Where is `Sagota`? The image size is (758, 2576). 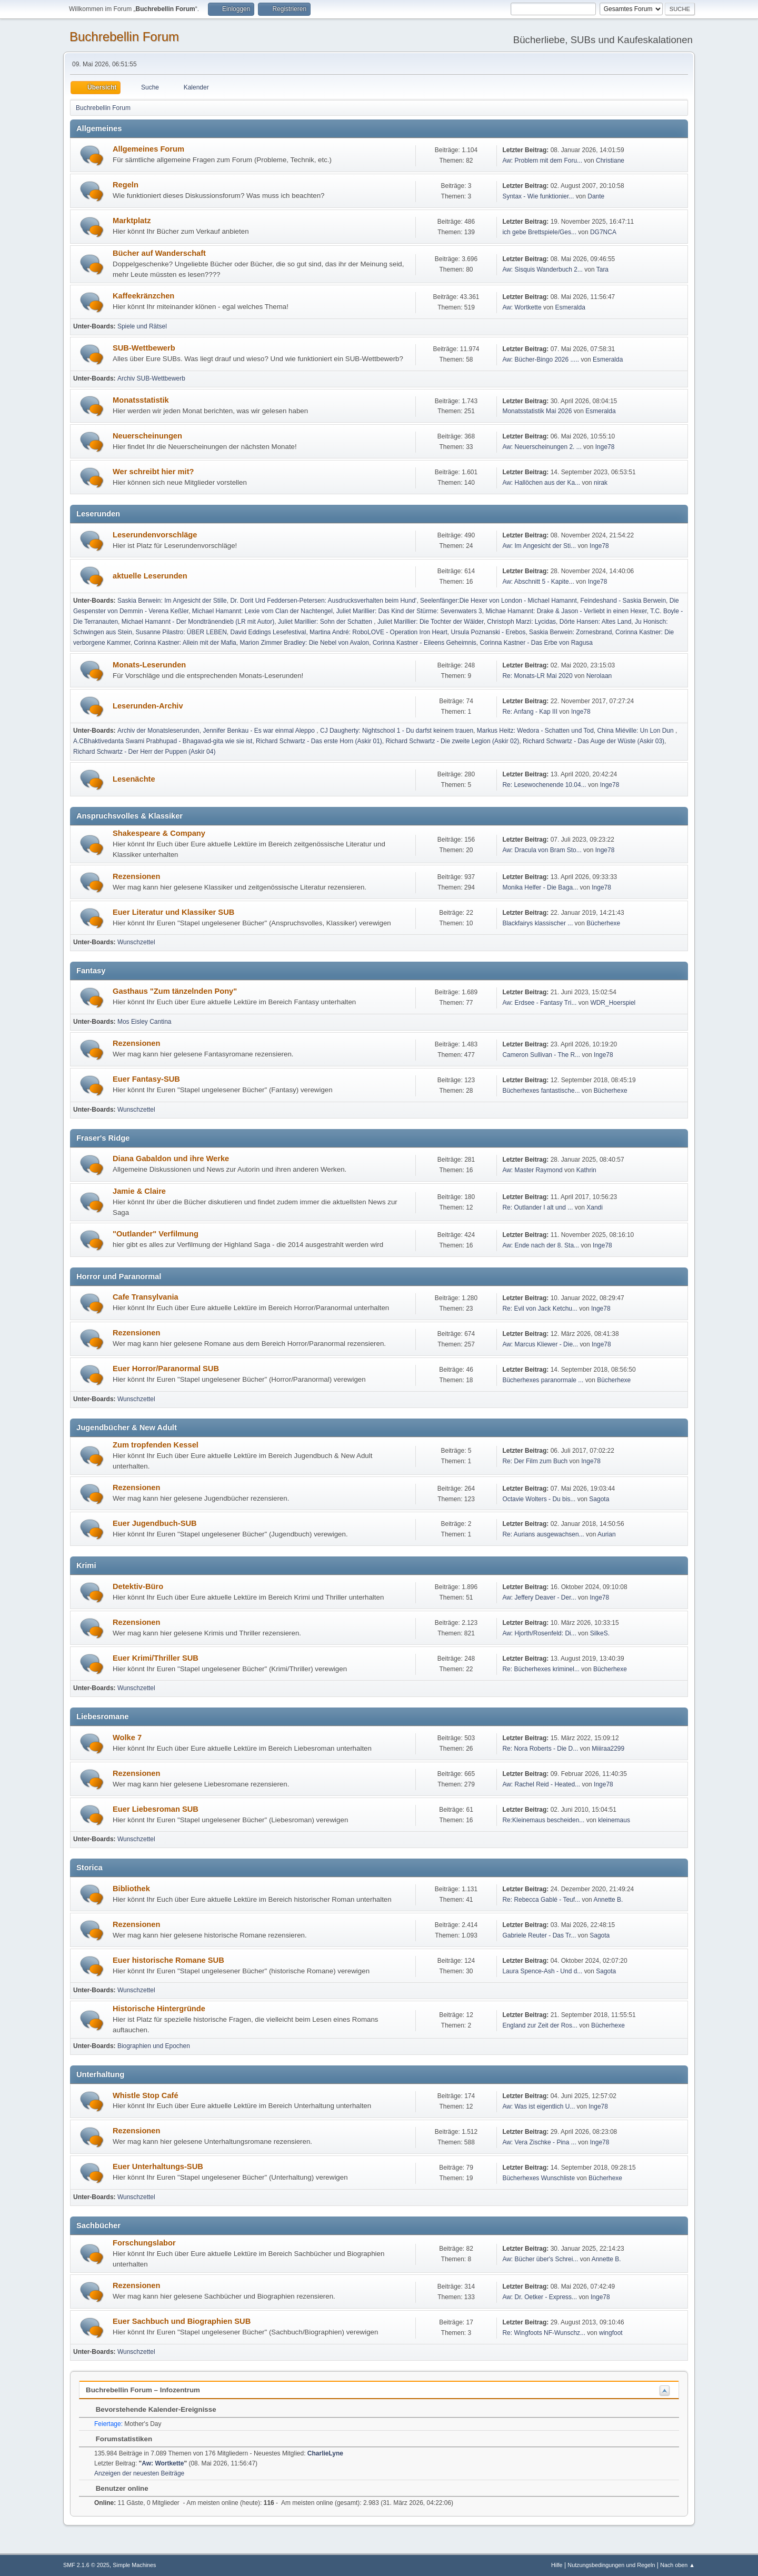 Sagota is located at coordinates (599, 1499).